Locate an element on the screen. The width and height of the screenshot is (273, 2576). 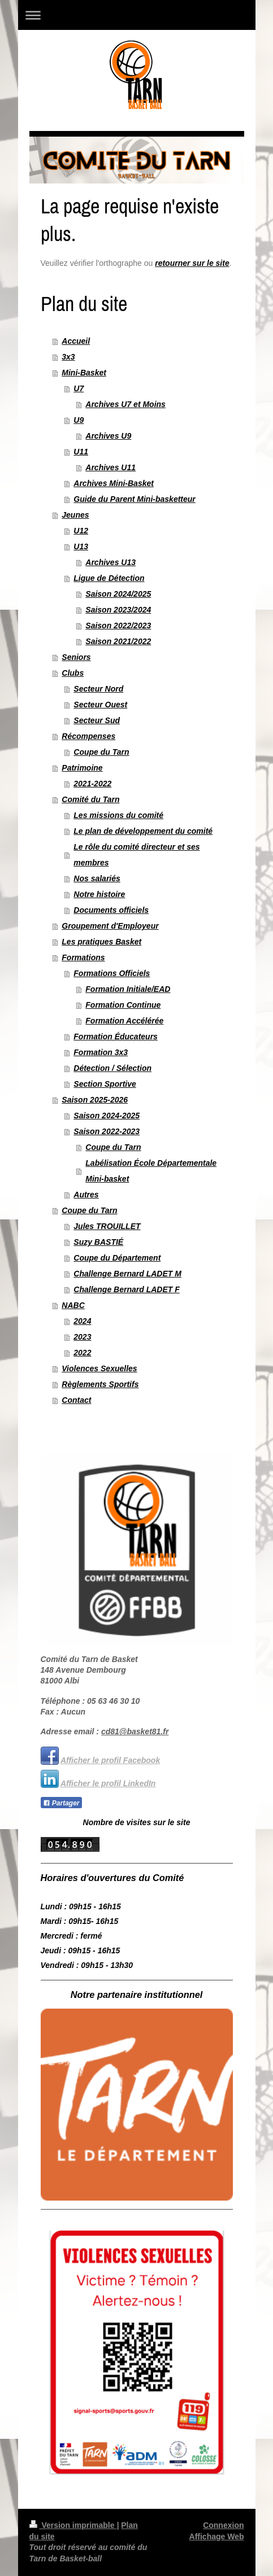
U12 is located at coordinates (80, 530).